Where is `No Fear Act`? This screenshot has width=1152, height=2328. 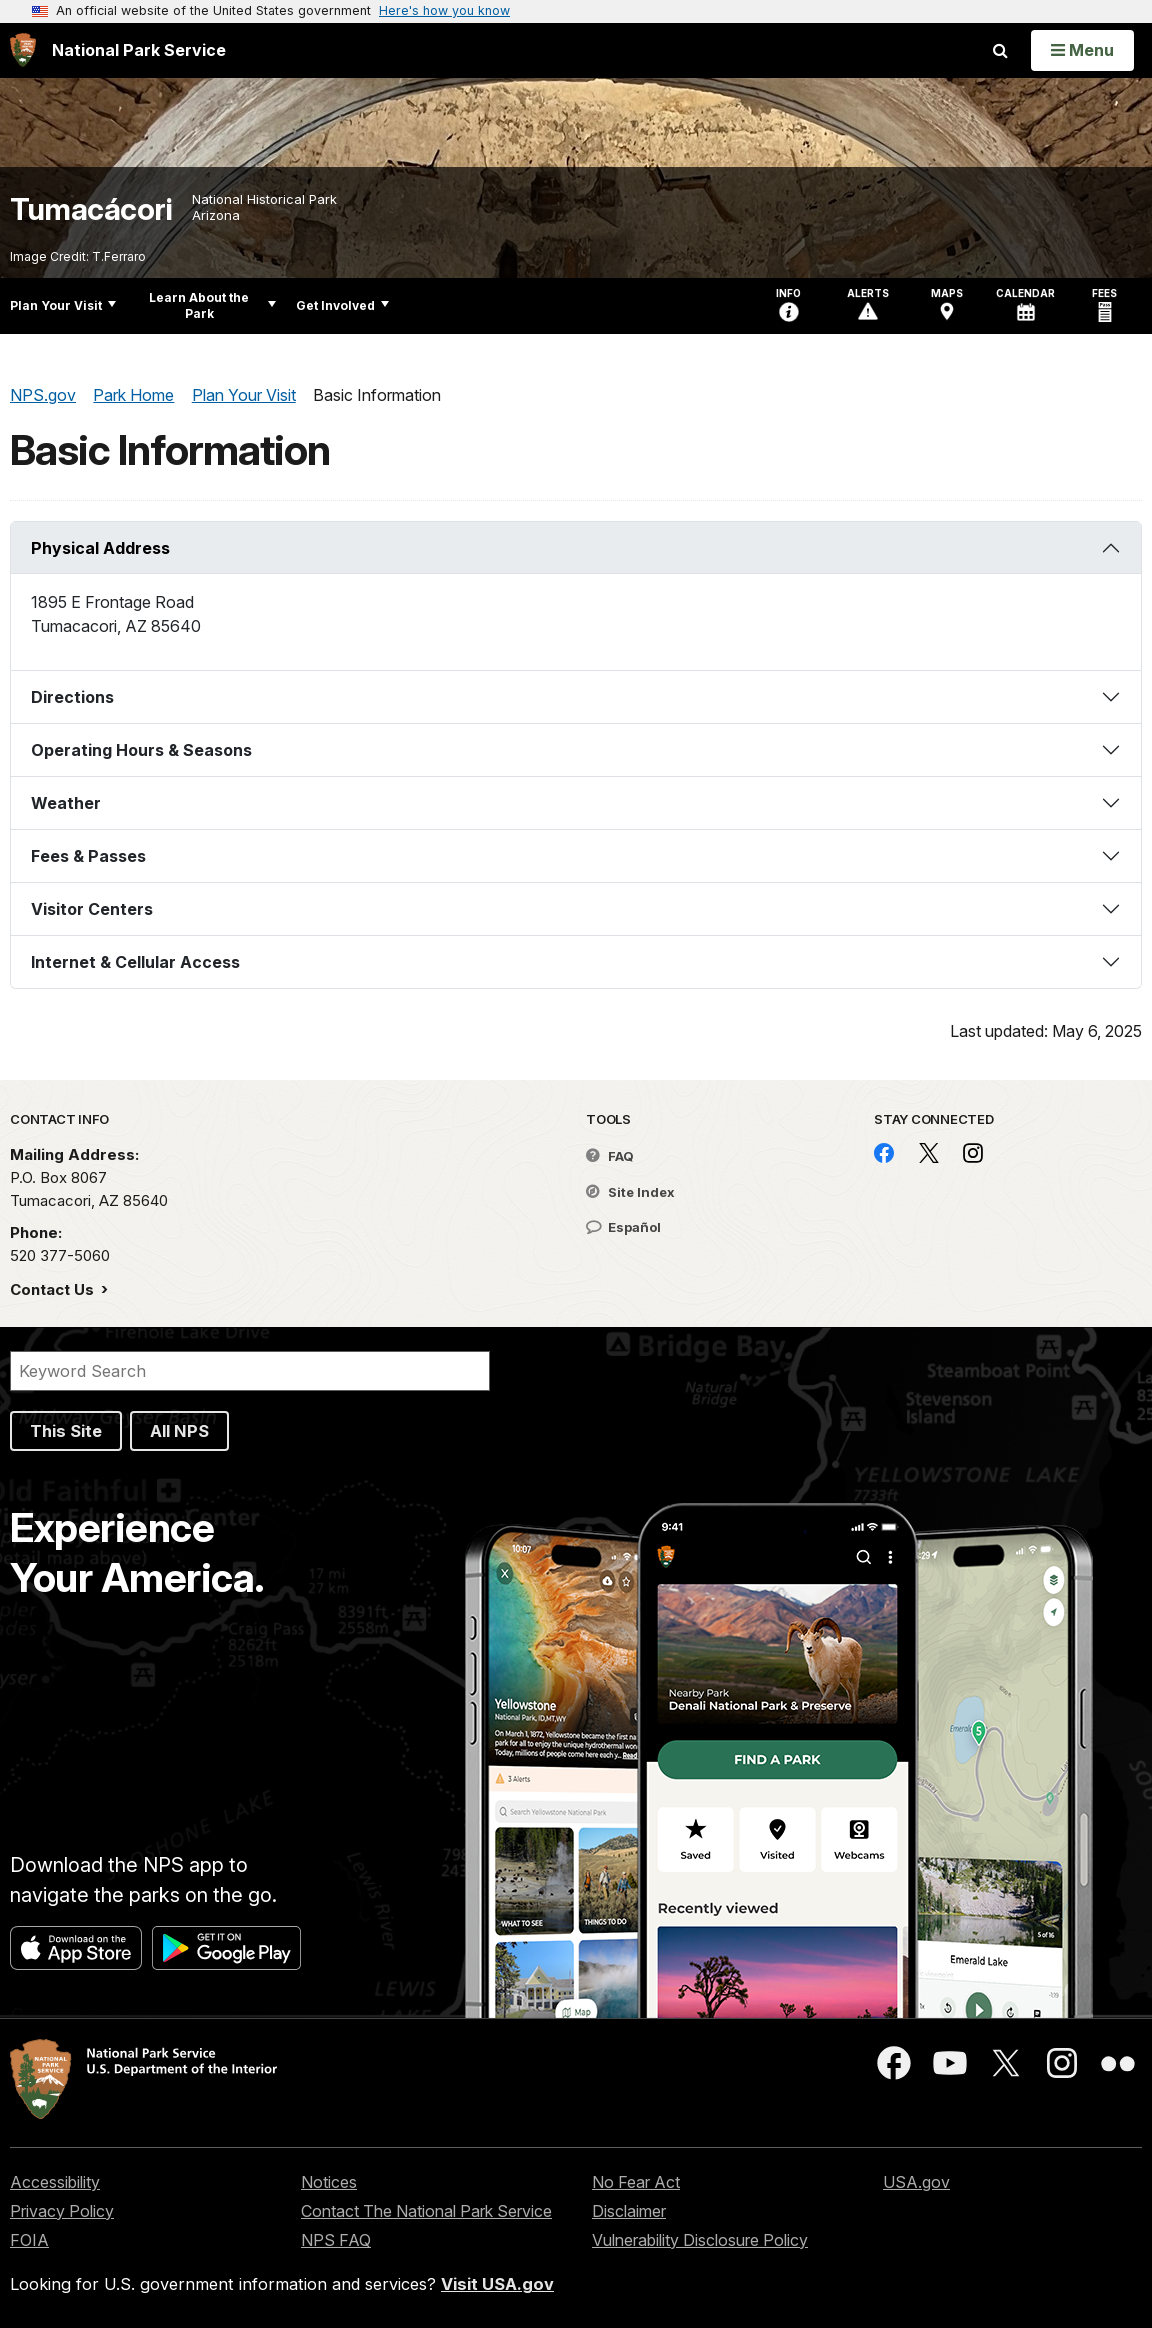
No Fear Act is located at coordinates (636, 2182).